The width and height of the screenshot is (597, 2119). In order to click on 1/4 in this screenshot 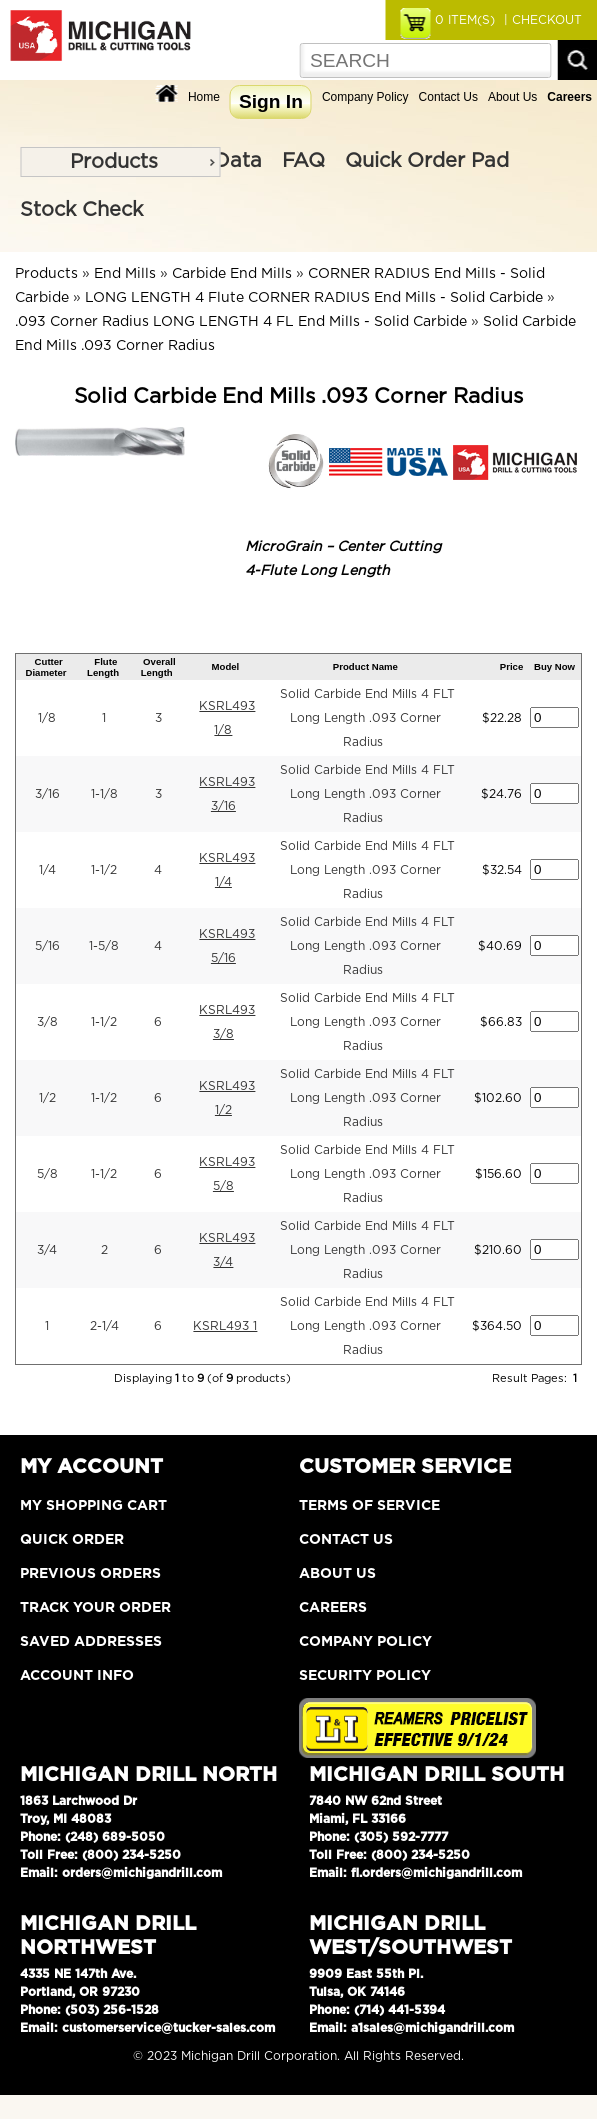, I will do `click(47, 870)`.